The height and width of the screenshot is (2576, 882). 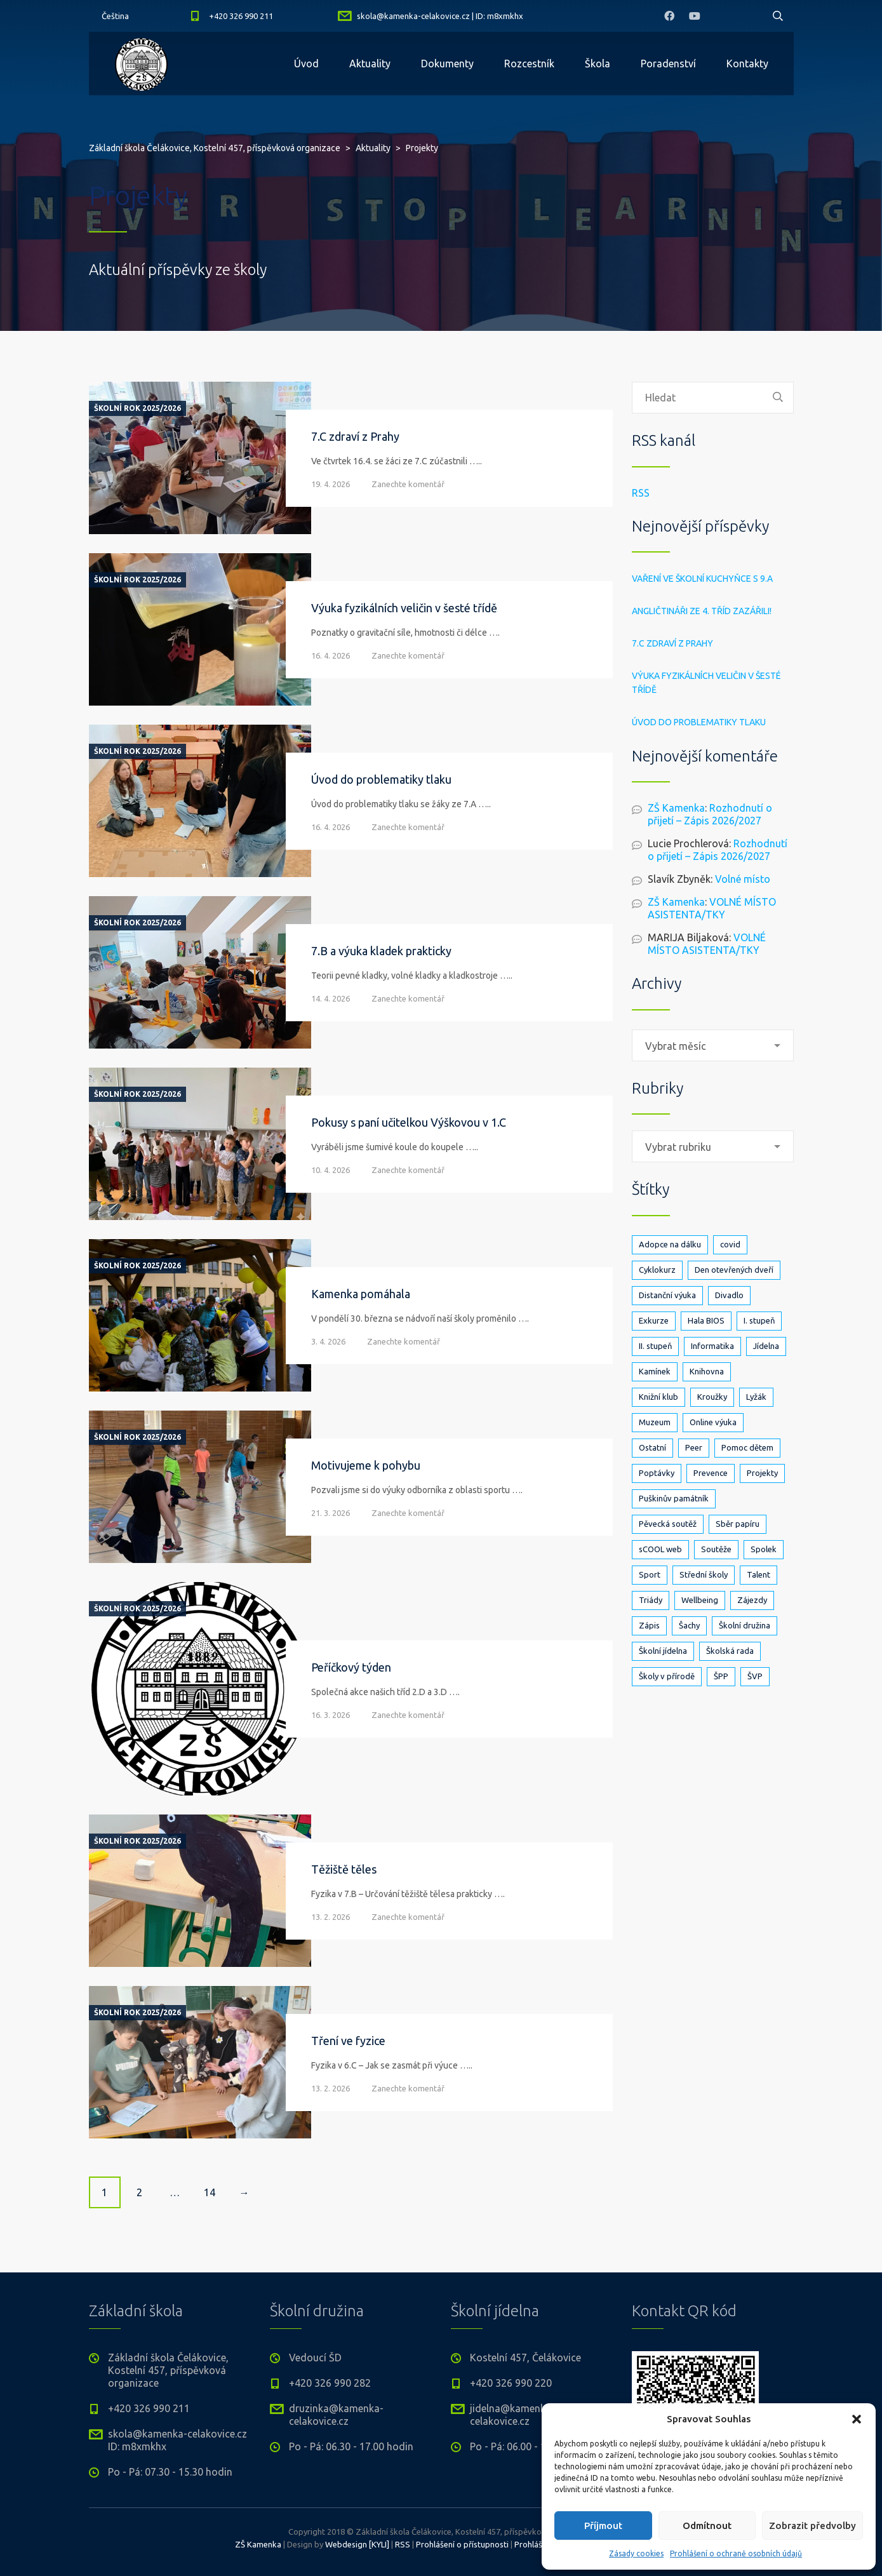 I want to click on Kontakty, so click(x=747, y=63).